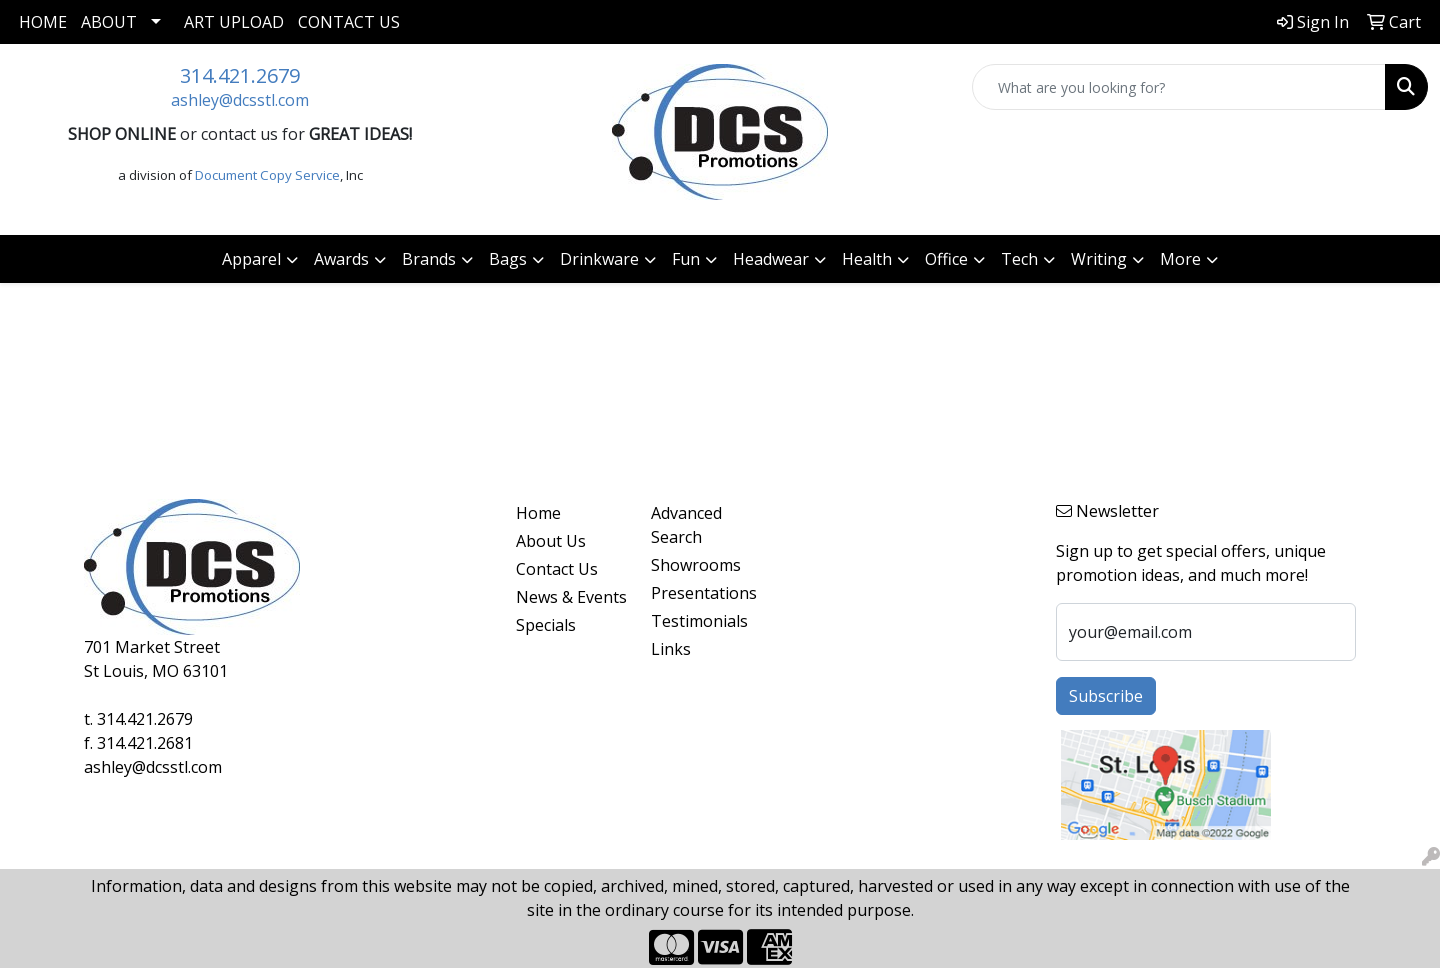  I want to click on News & Events, so click(571, 597).